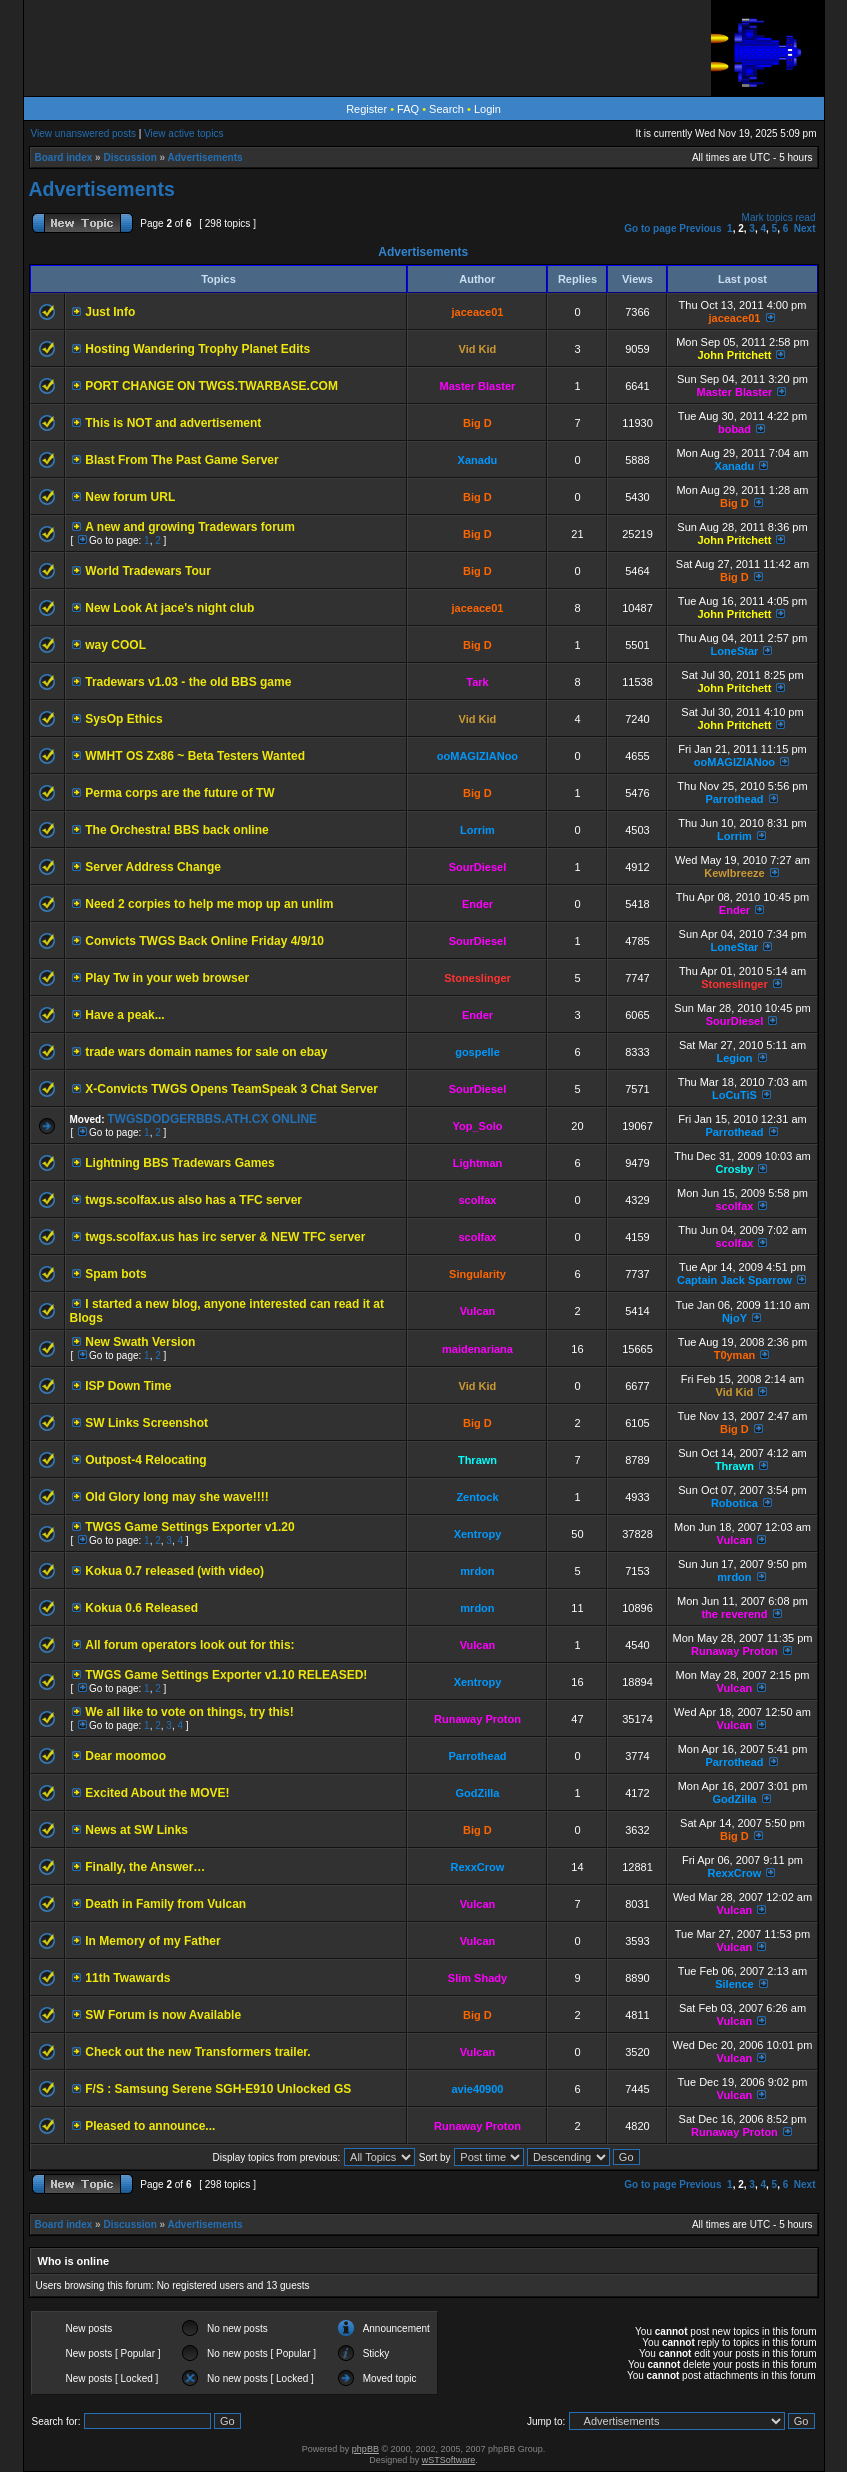  What do you see at coordinates (477, 978) in the screenshot?
I see `Stoneslinger` at bounding box center [477, 978].